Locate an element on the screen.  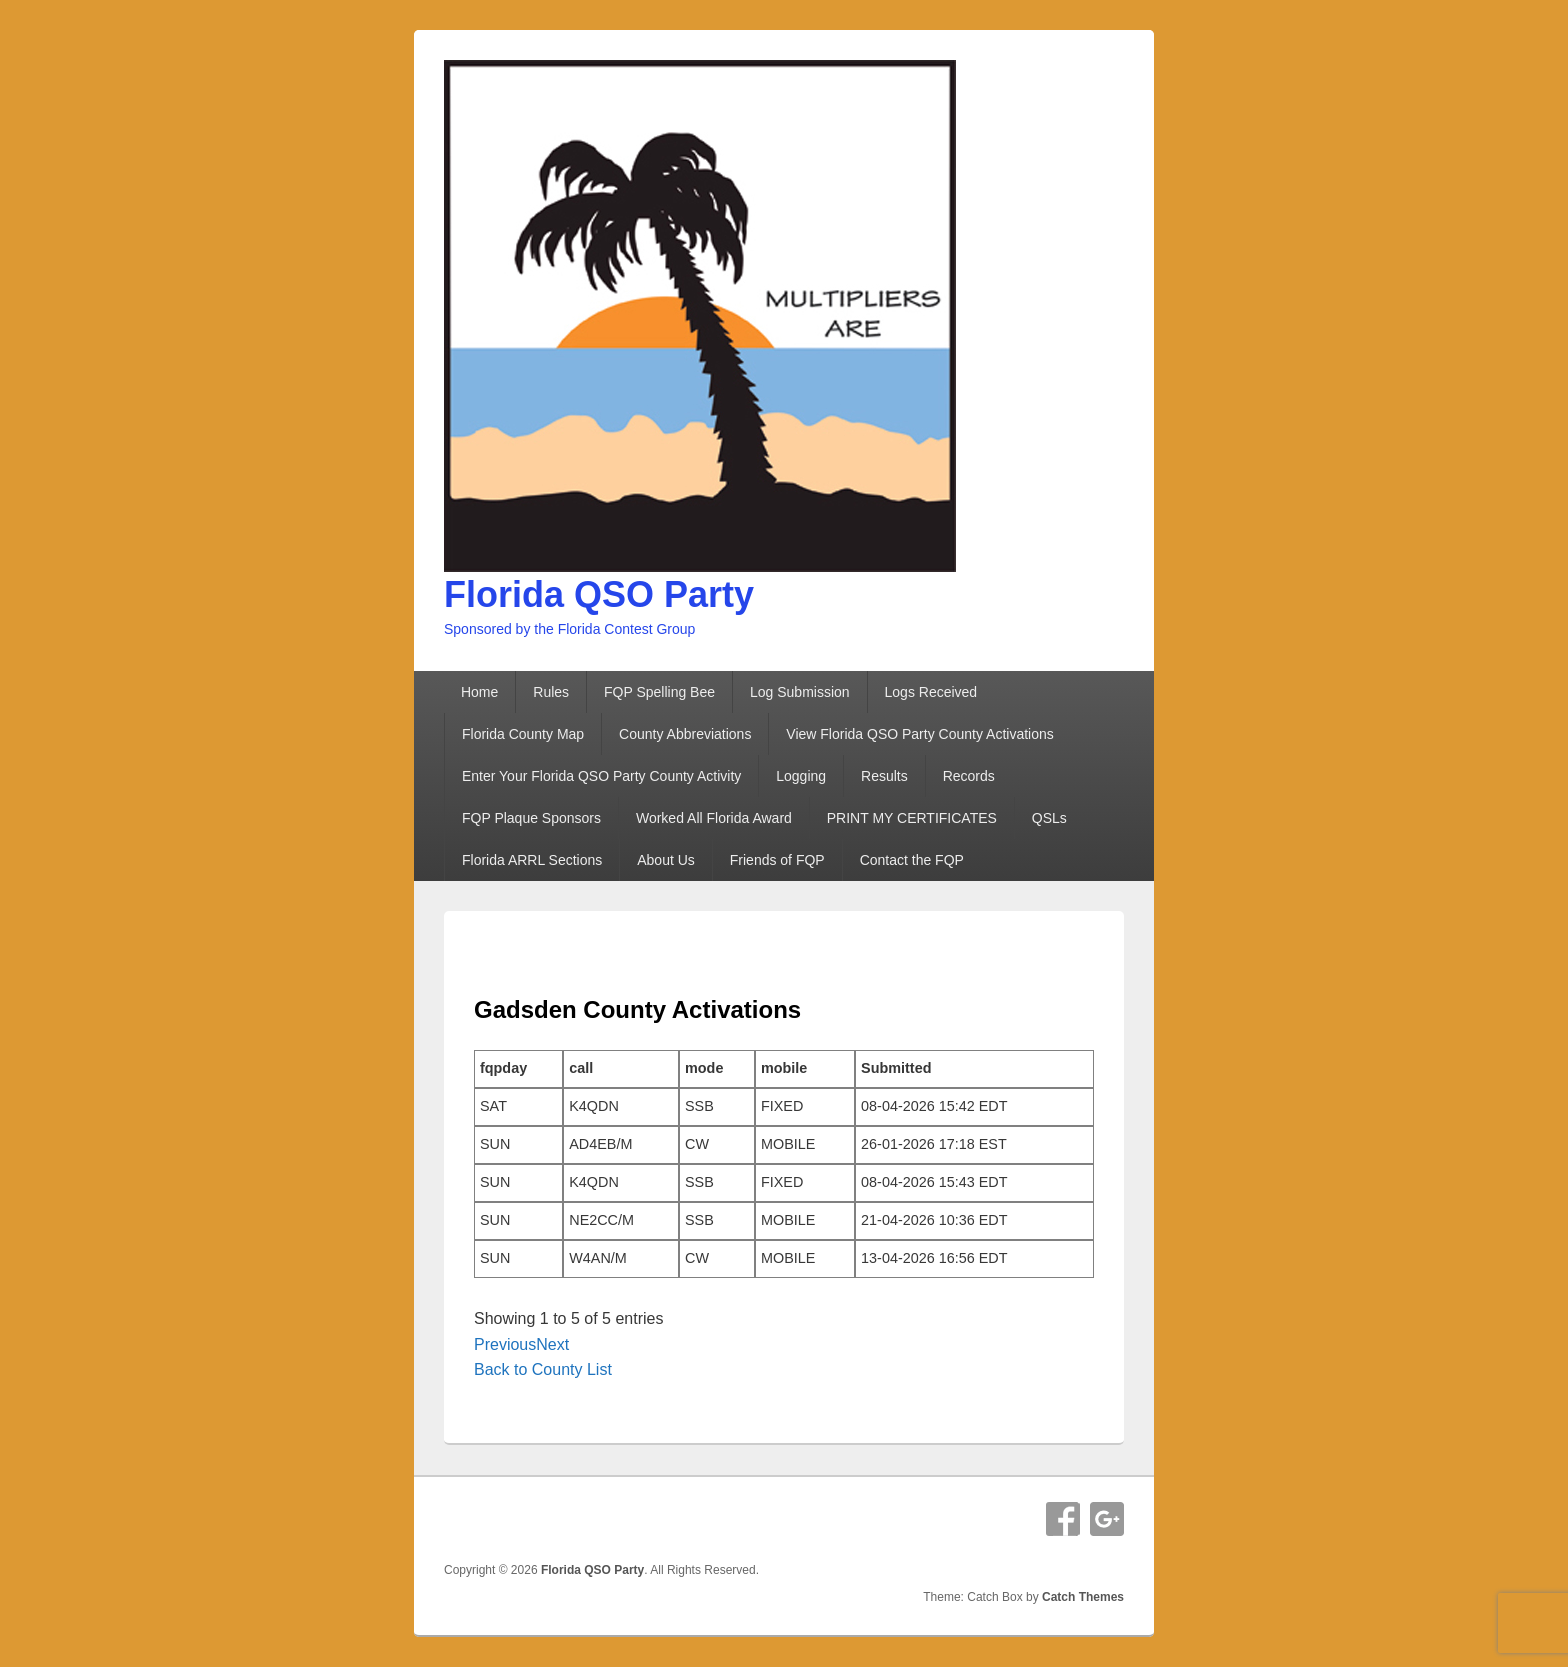
Florida County Map is located at coordinates (523, 734).